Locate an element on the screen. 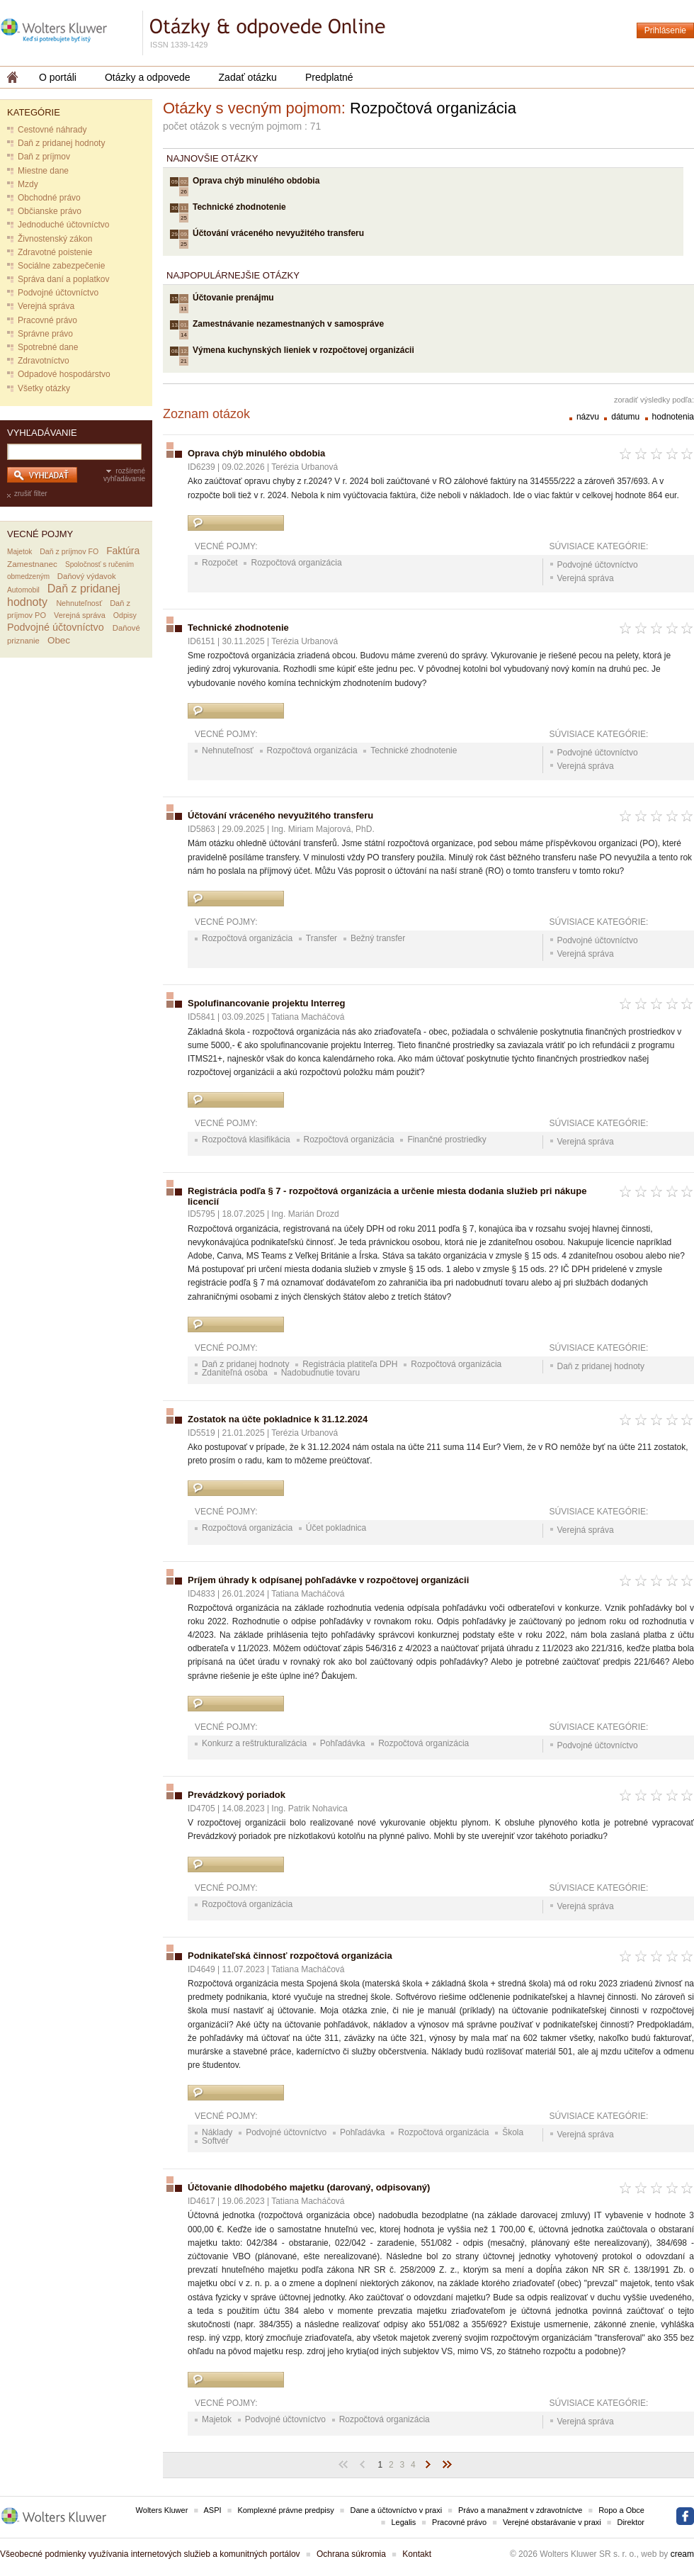  Daň z príjmov is located at coordinates (44, 157).